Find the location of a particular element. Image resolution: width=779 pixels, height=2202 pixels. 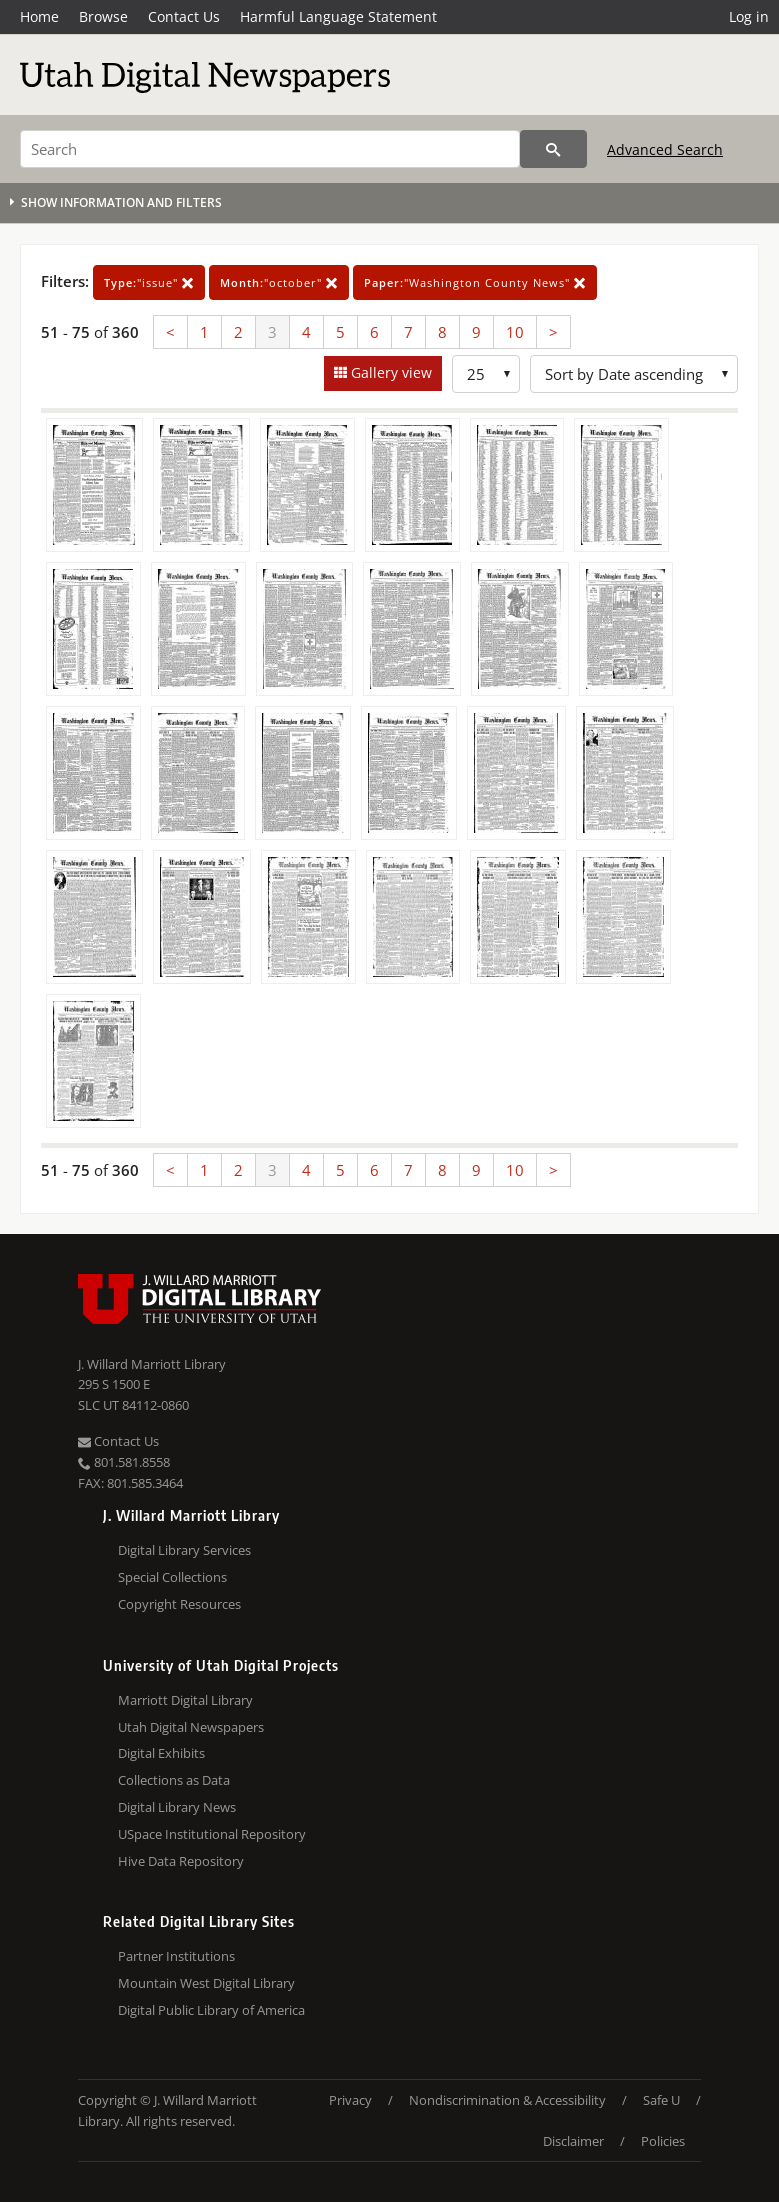

Marriott Digital Library is located at coordinates (185, 1700).